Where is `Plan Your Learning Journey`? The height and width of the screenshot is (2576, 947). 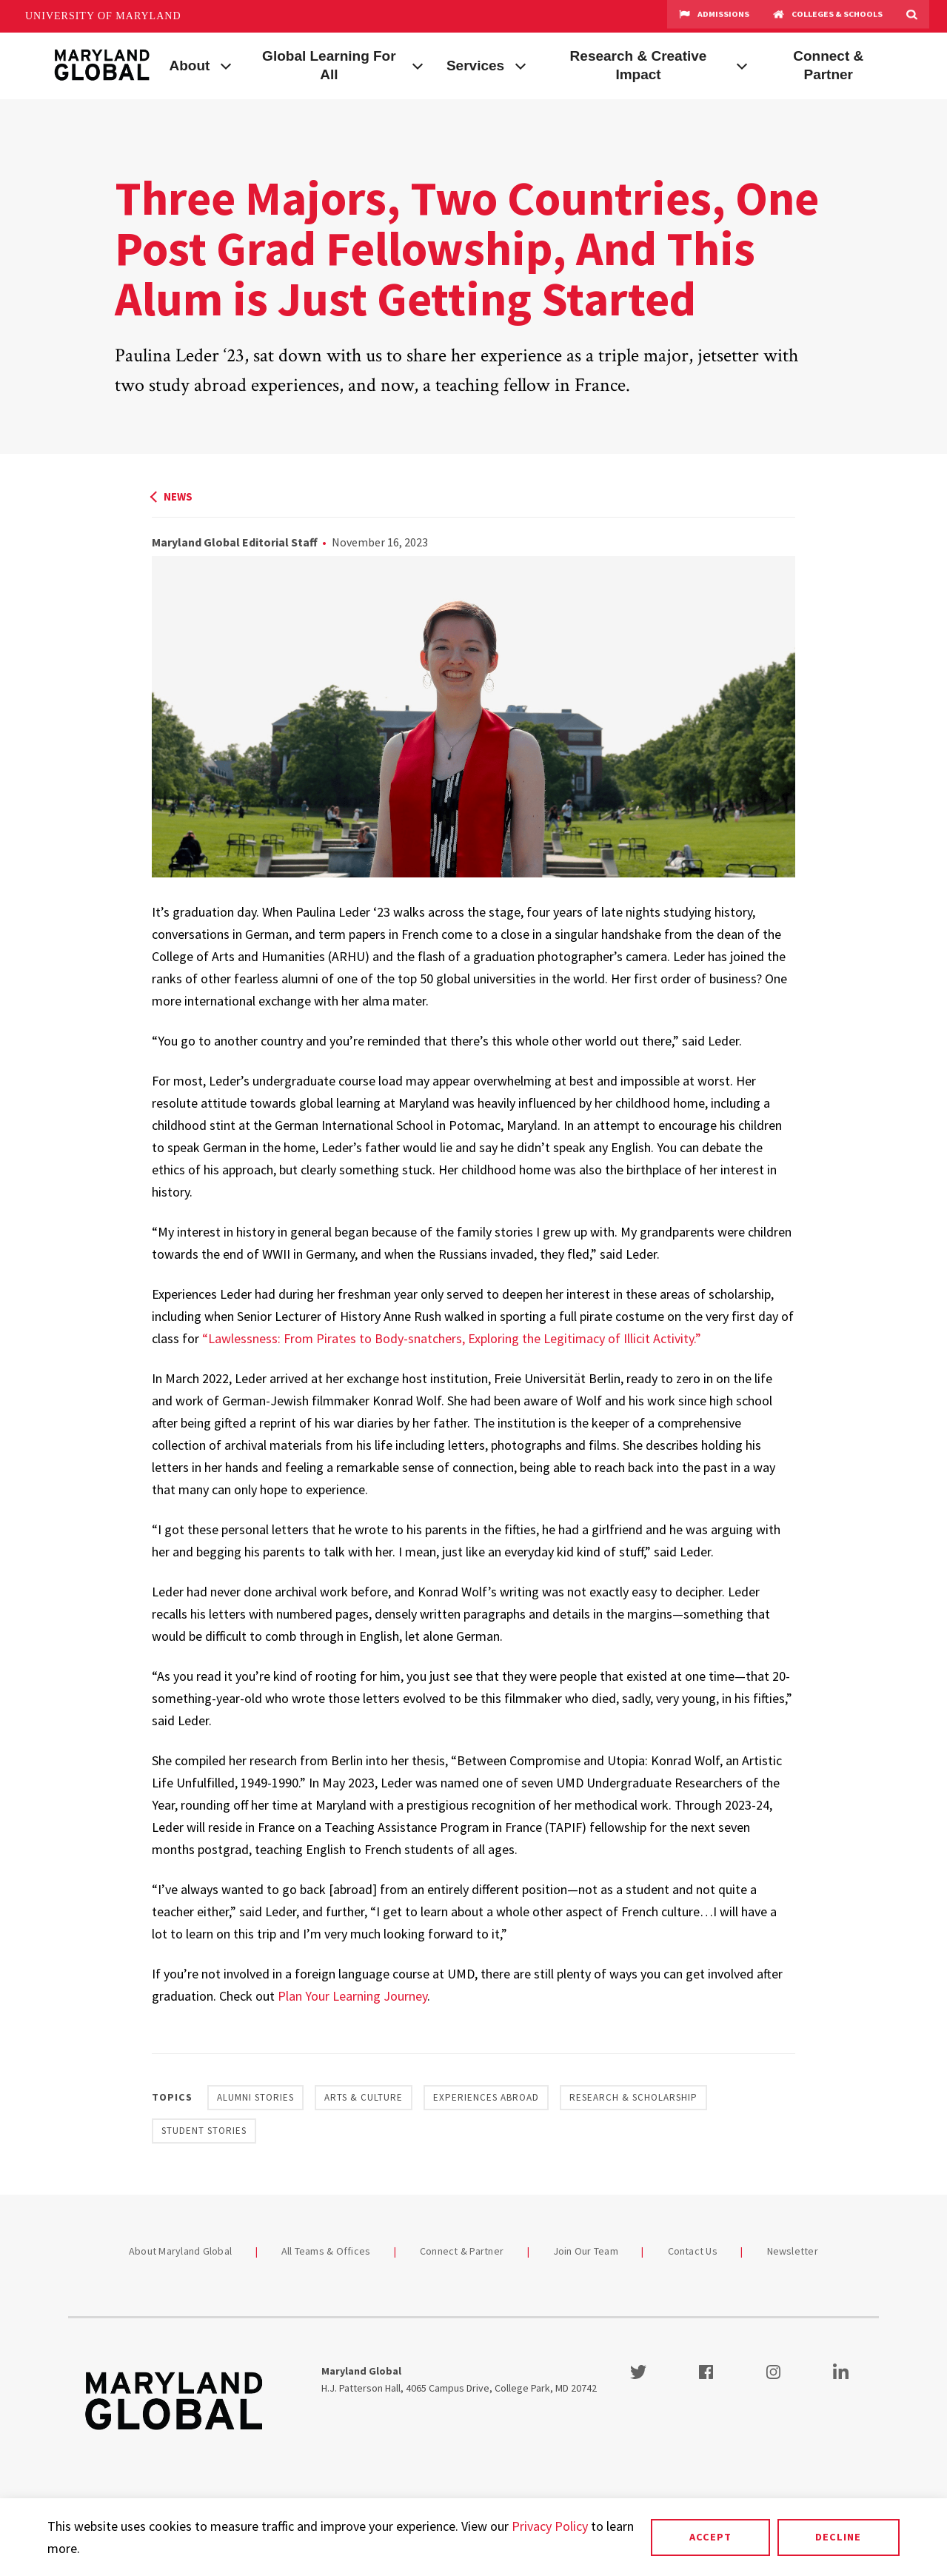 Plan Your Learning Journey is located at coordinates (352, 1995).